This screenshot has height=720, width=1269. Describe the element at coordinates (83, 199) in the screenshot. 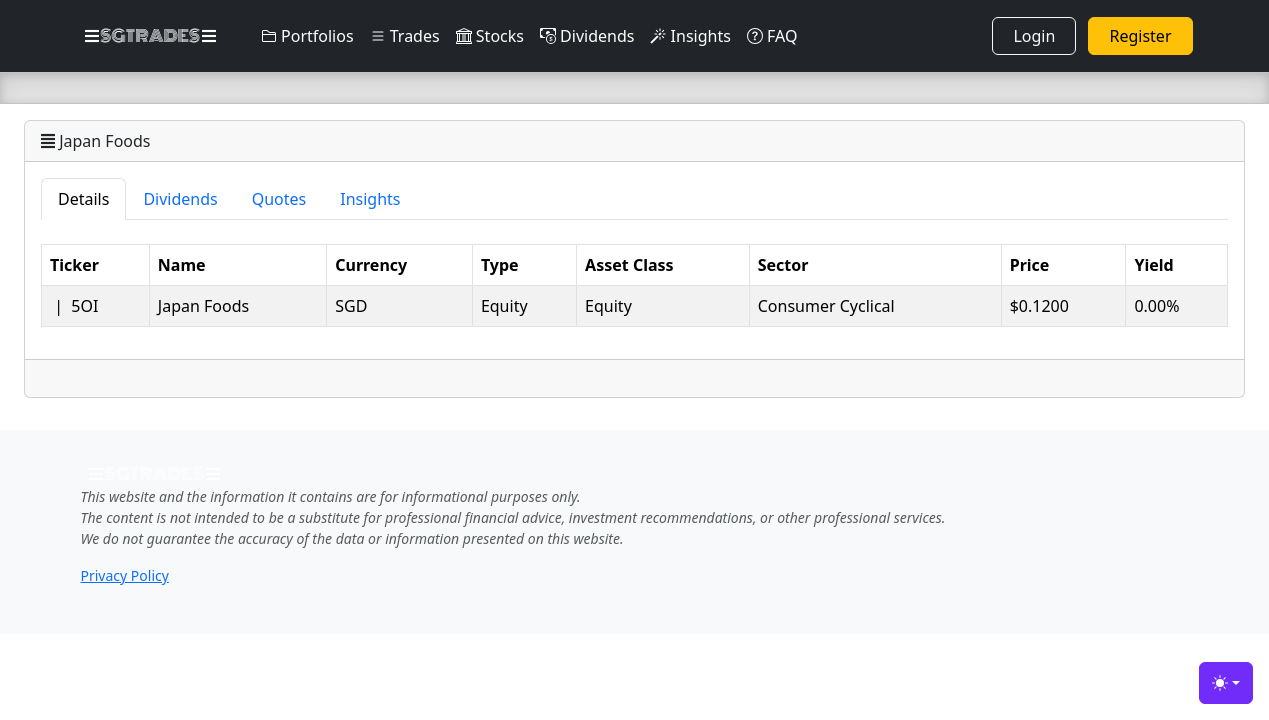

I see `Details [tab]` at that location.